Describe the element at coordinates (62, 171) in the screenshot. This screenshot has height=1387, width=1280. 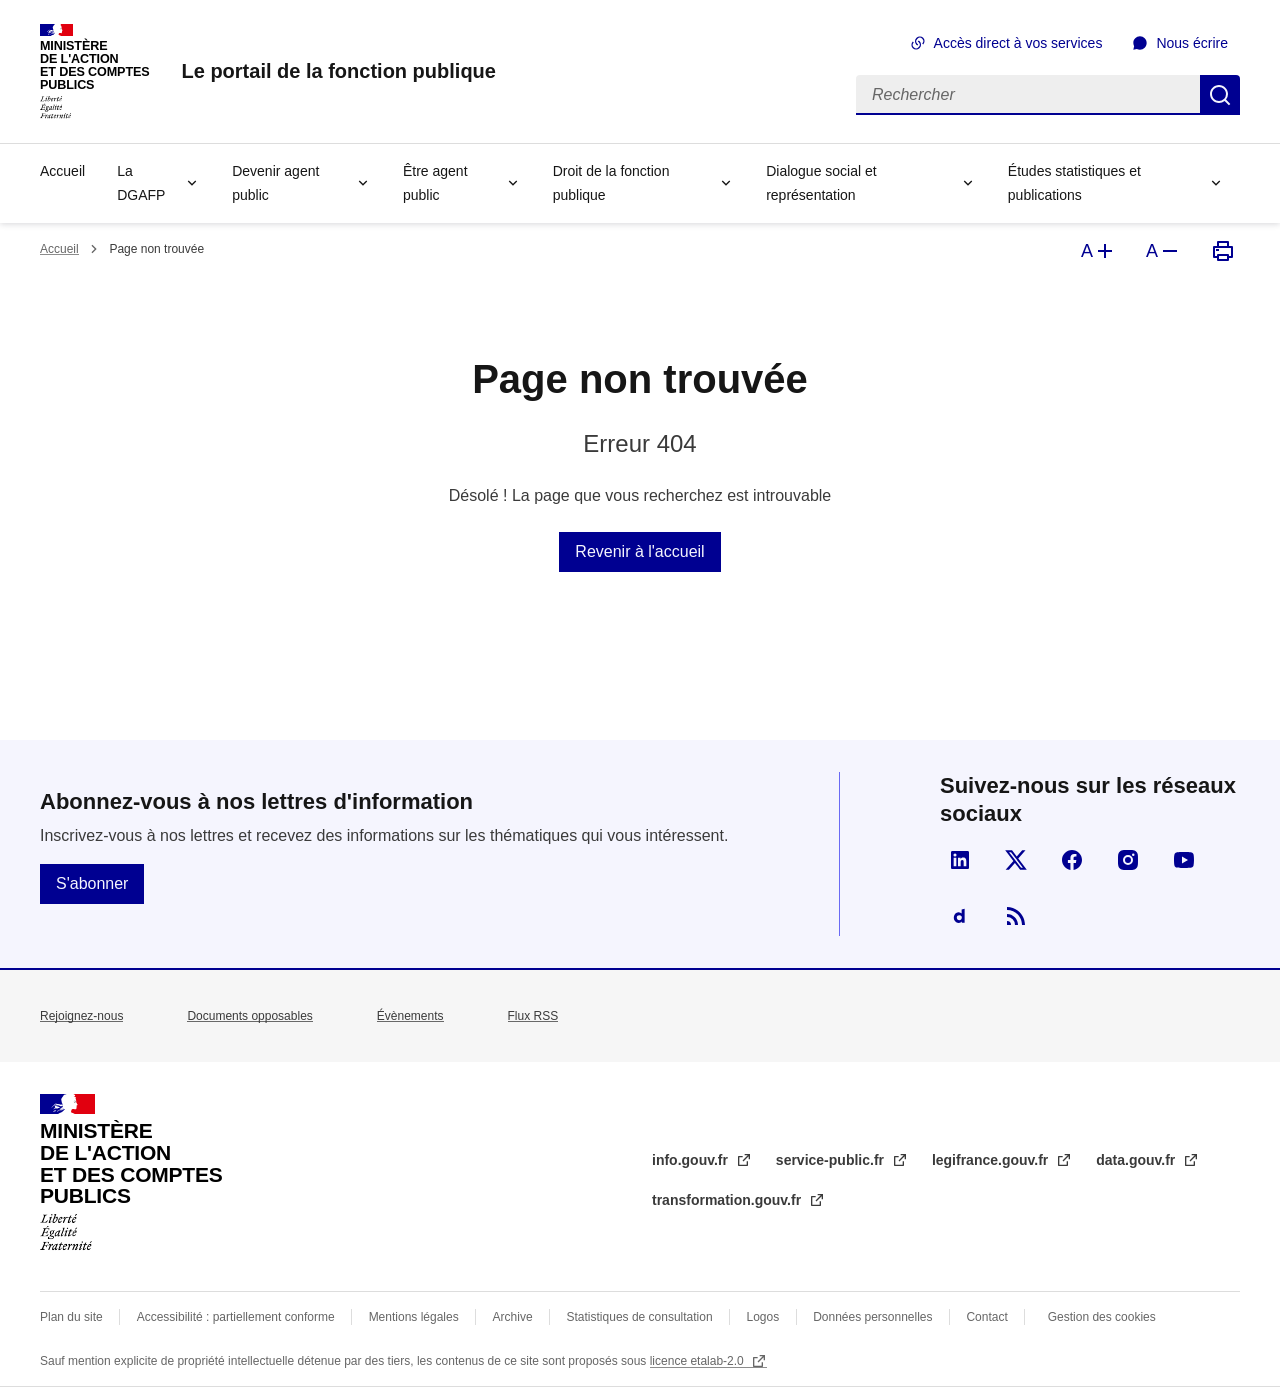
I see `Accueil` at that location.